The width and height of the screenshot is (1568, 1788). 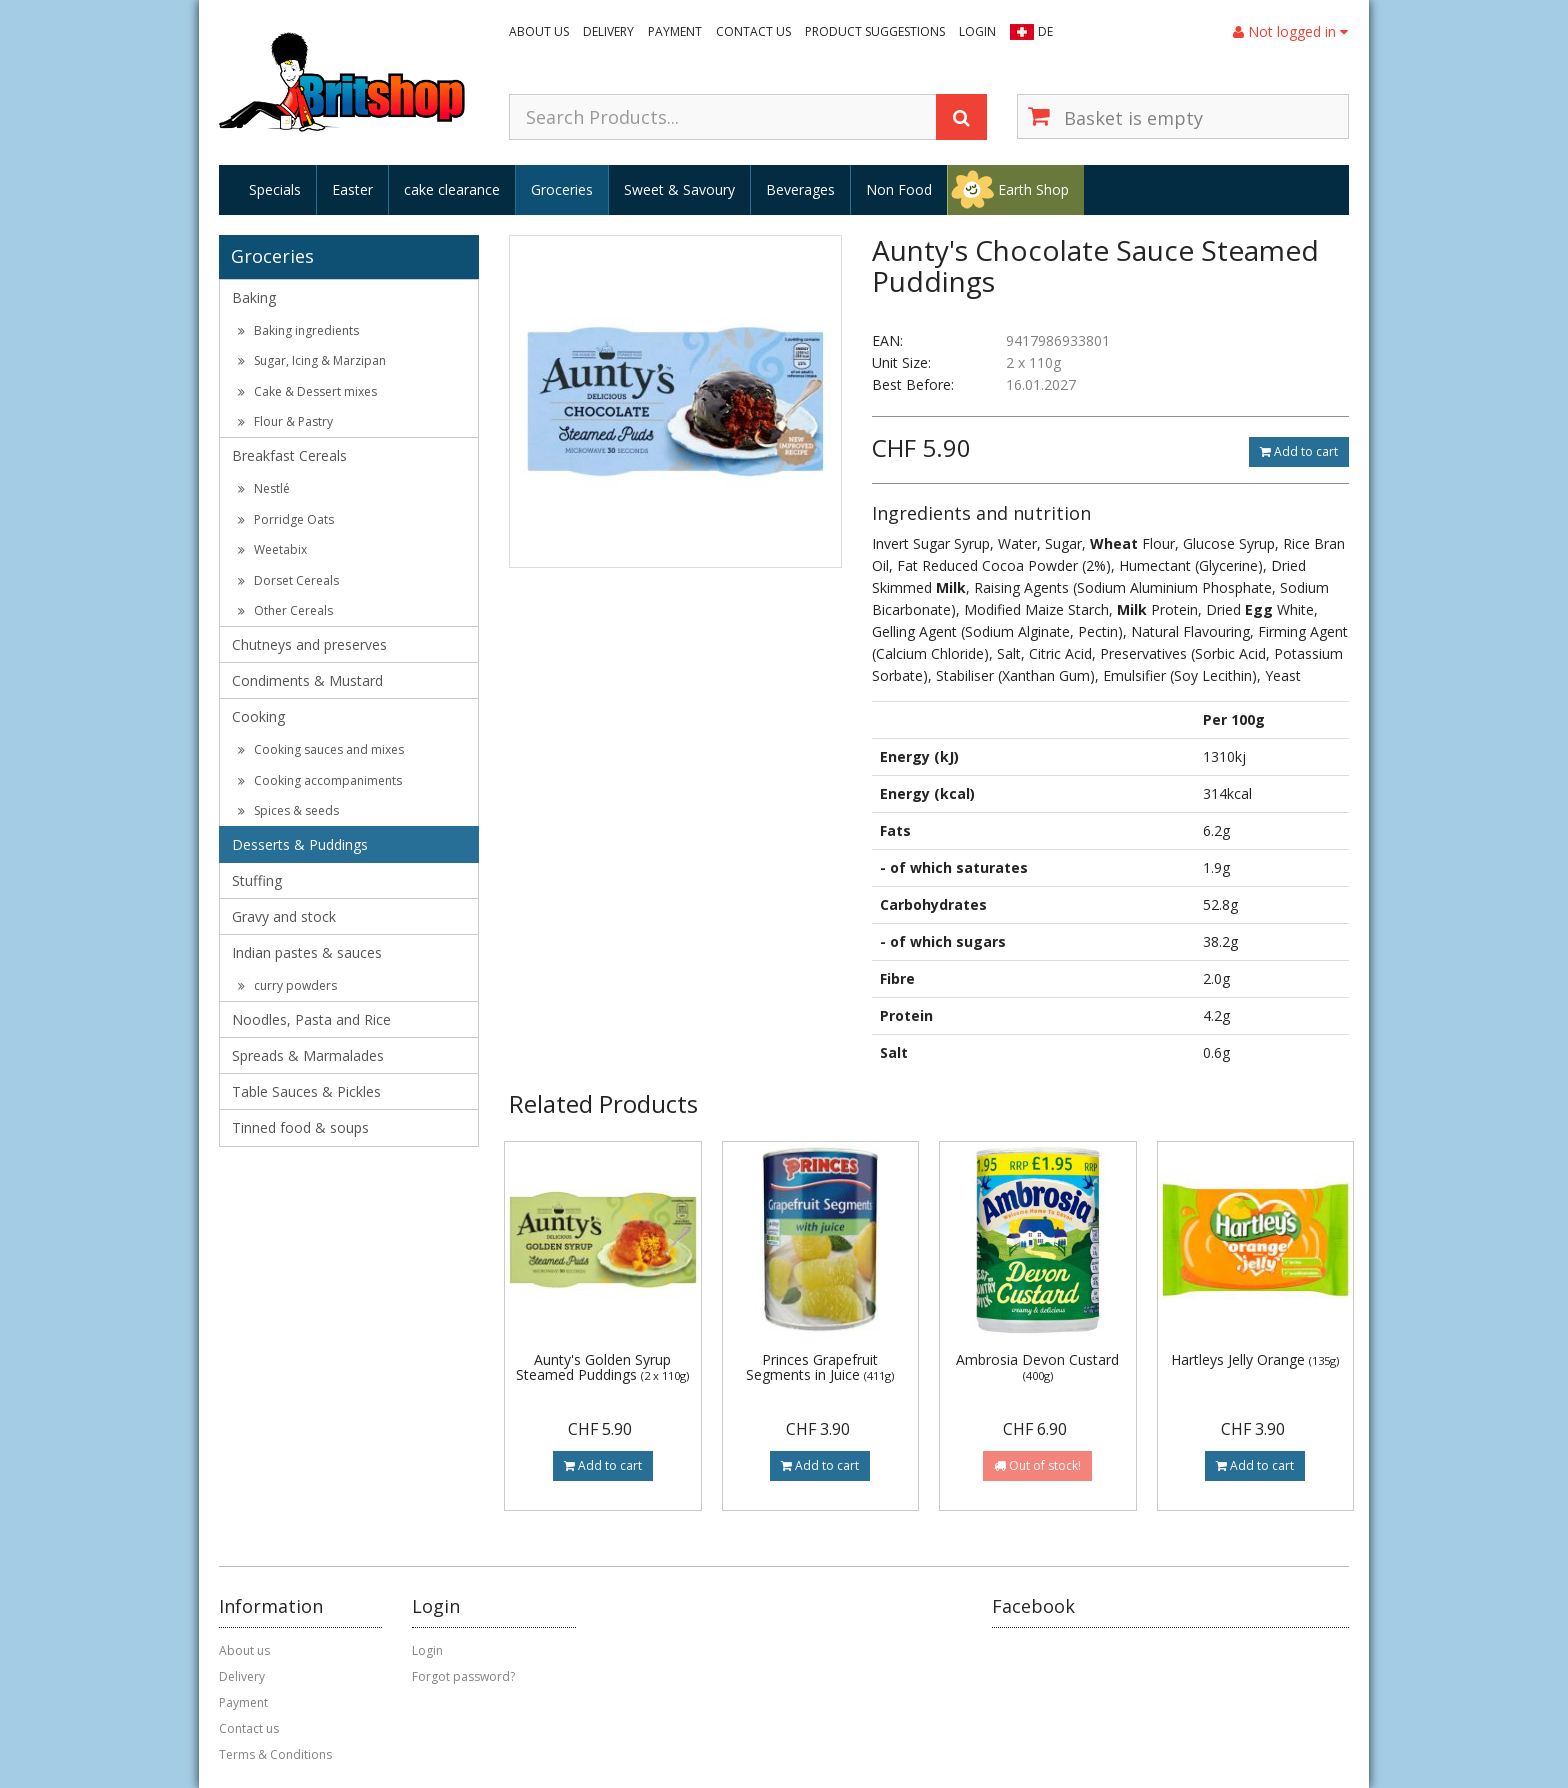 What do you see at coordinates (312, 360) in the screenshot?
I see `Sugar, Icing & Marzipan` at bounding box center [312, 360].